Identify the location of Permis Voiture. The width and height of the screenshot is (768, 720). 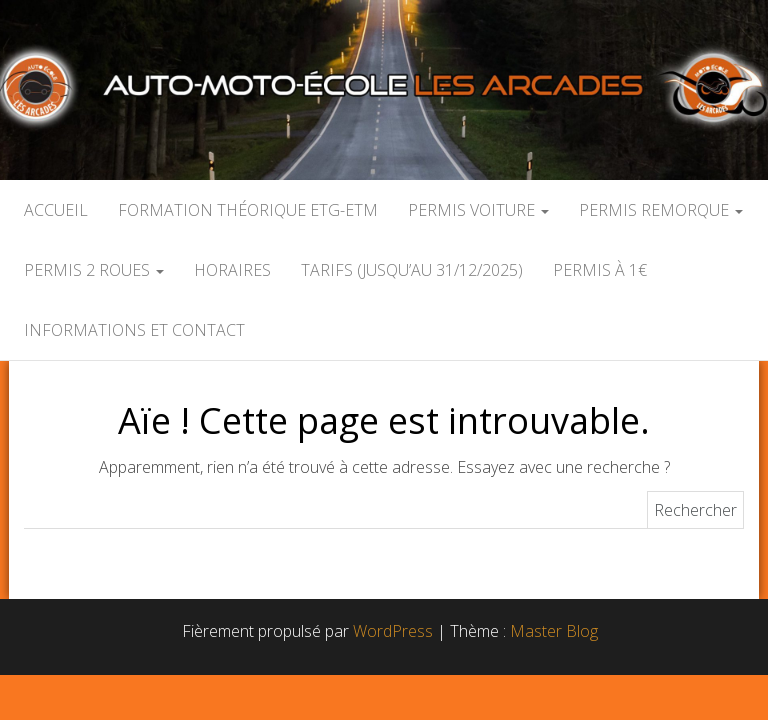
(478, 210).